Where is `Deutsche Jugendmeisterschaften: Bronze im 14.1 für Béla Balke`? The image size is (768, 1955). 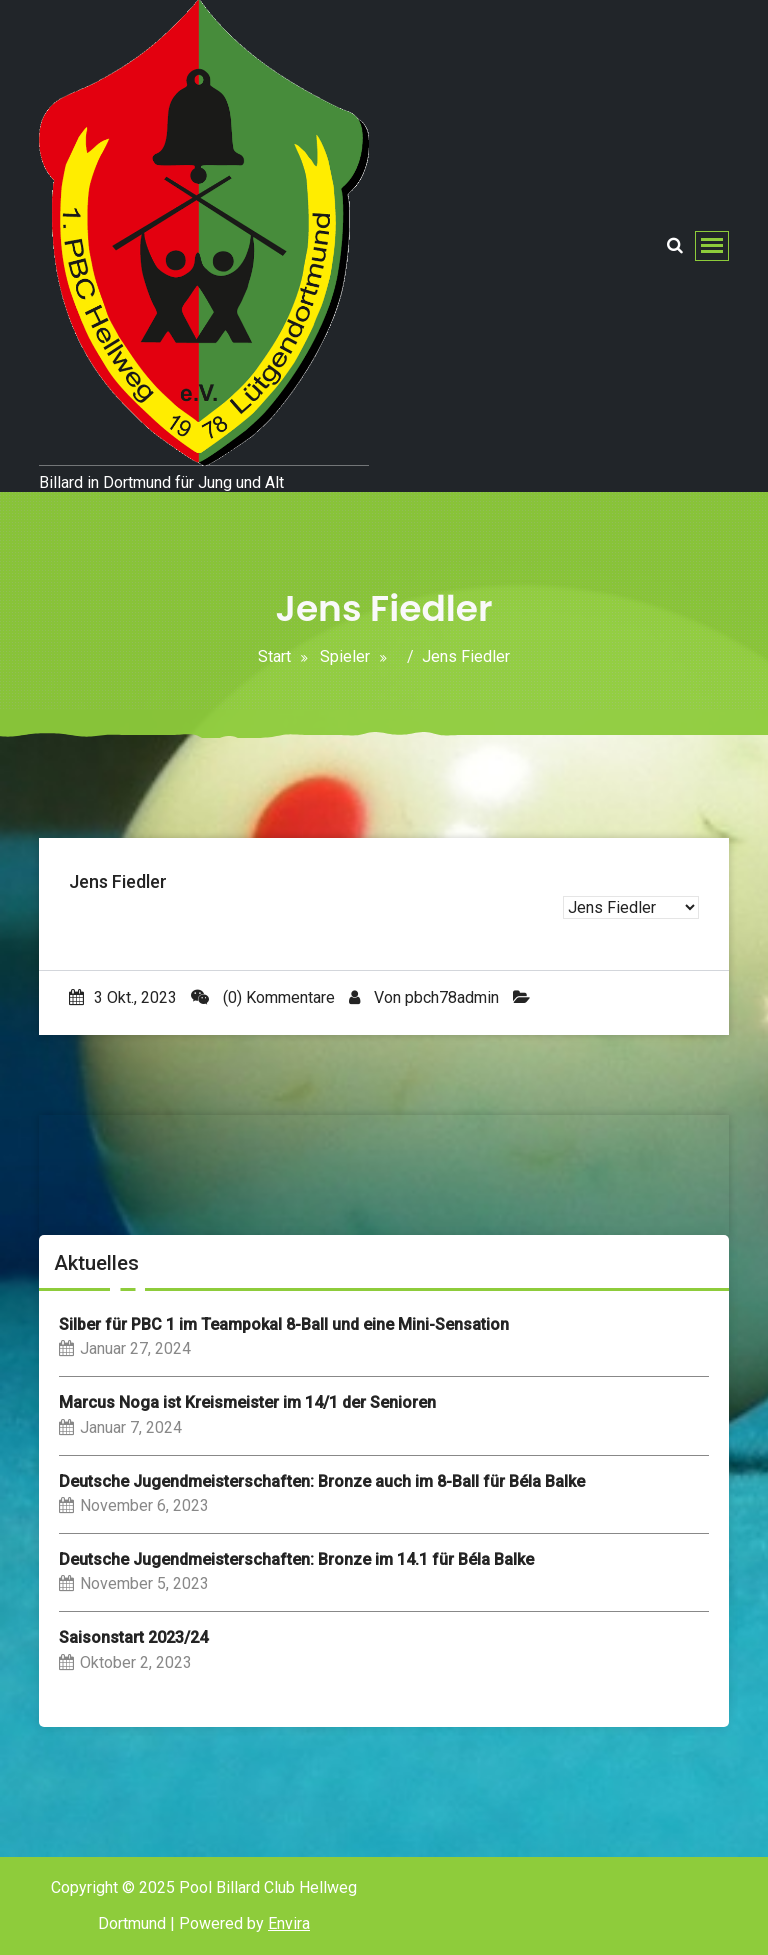 Deutsche Jugendmeisterschaften: Bronze im 14.1 für Béla Balke is located at coordinates (296, 1559).